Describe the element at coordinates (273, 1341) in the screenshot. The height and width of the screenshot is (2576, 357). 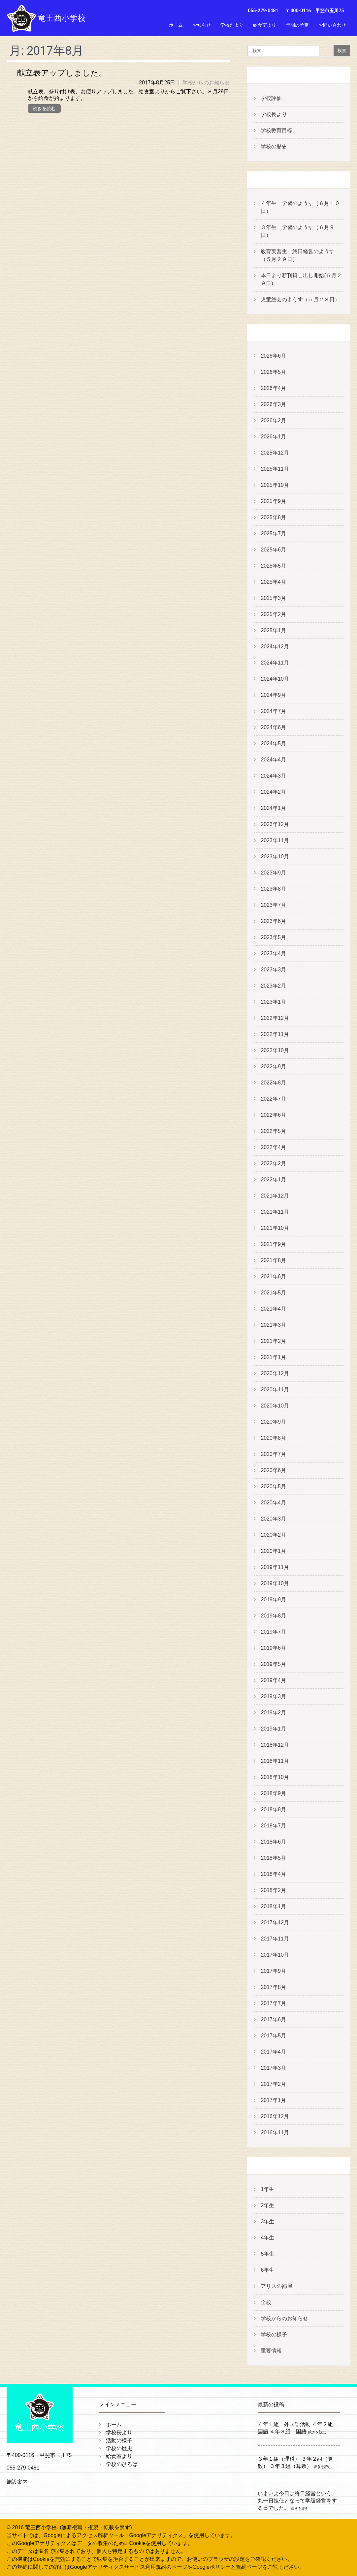
I see `2021年2月` at that location.